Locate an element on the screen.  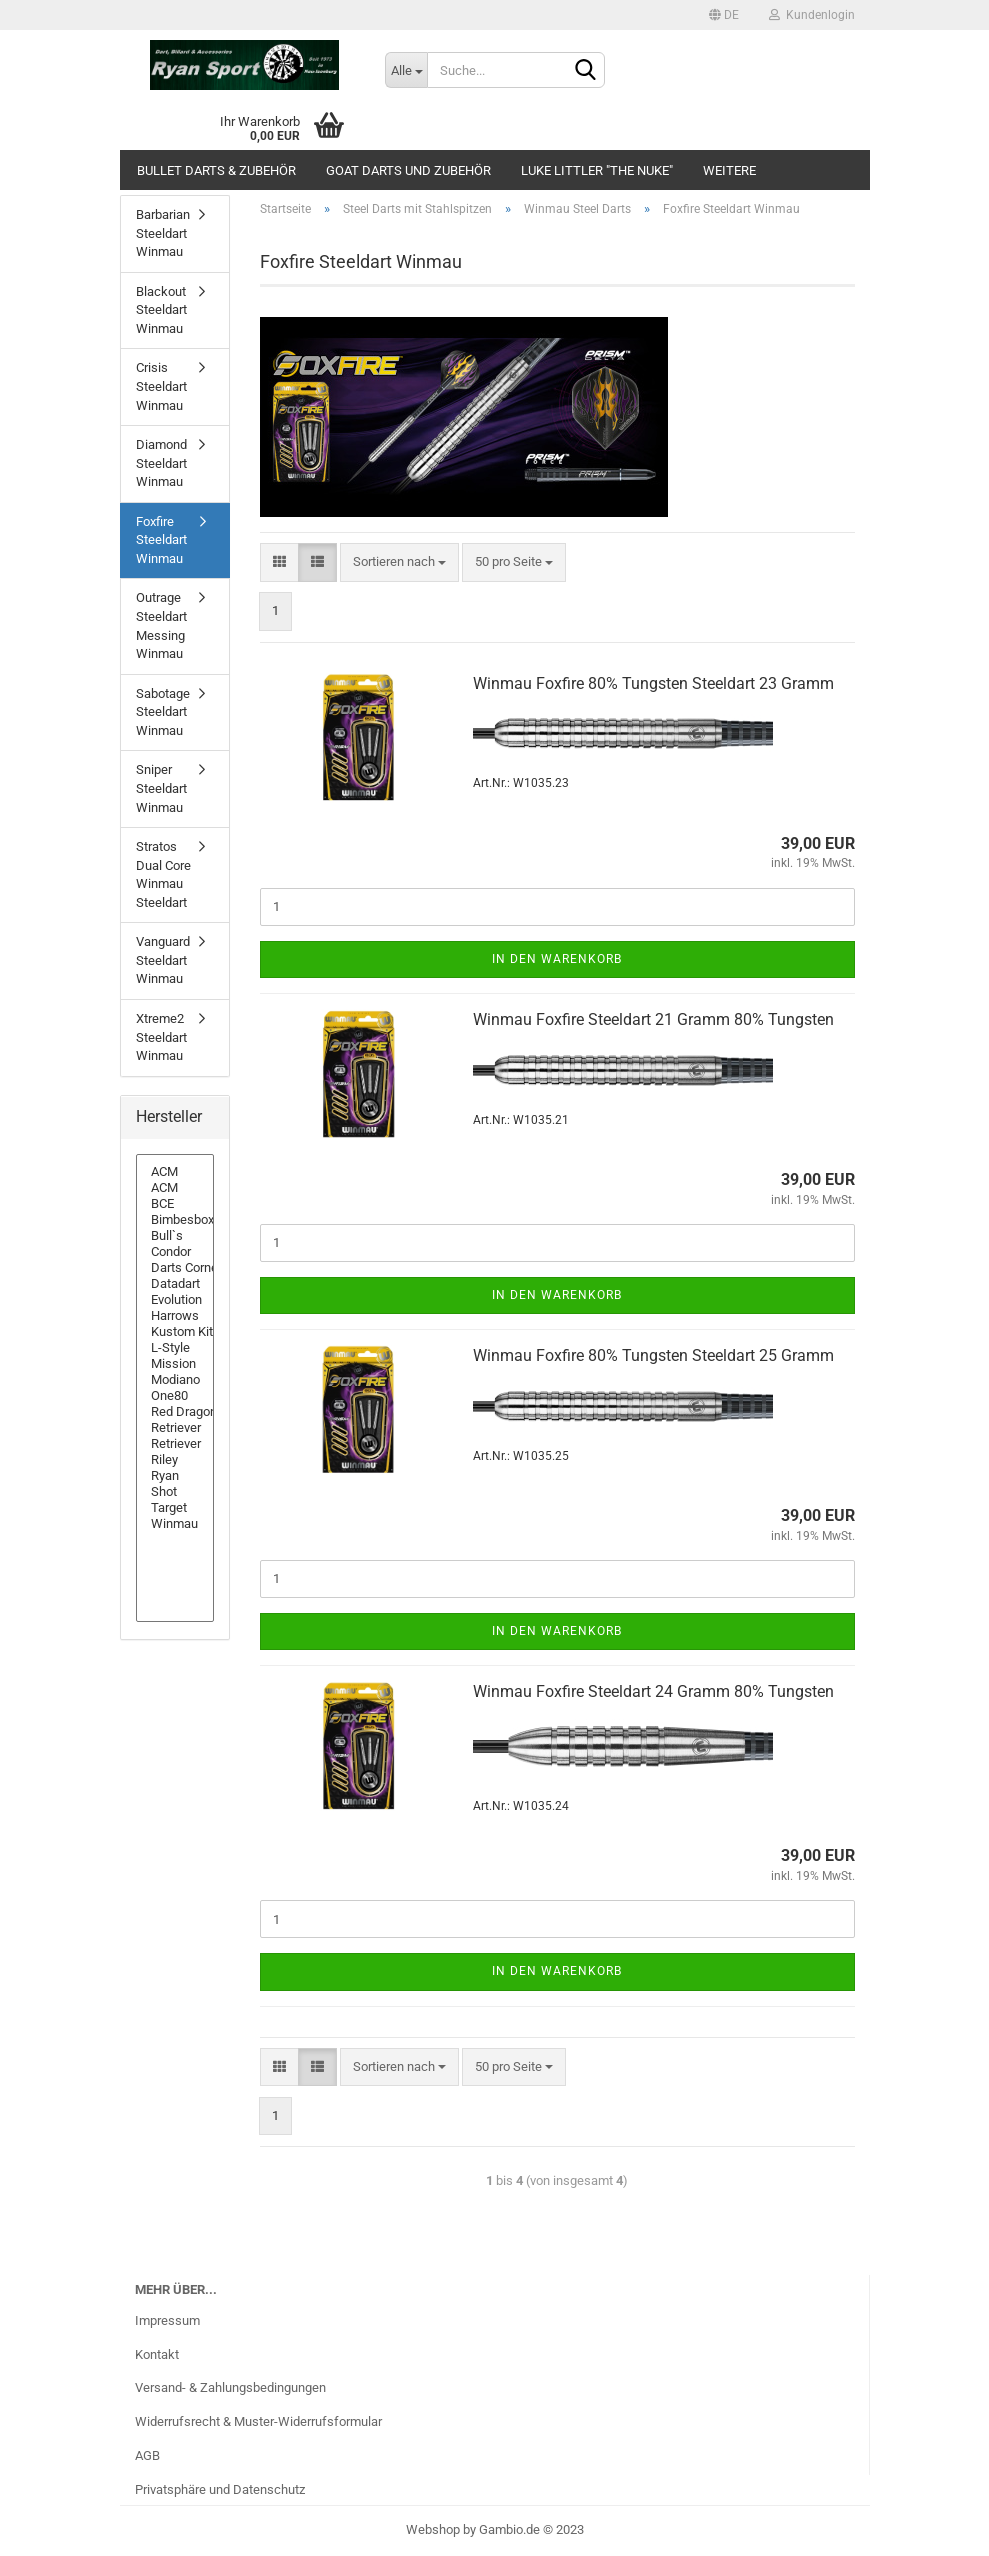
GOAT Darts und Zubehör is located at coordinates (408, 170).